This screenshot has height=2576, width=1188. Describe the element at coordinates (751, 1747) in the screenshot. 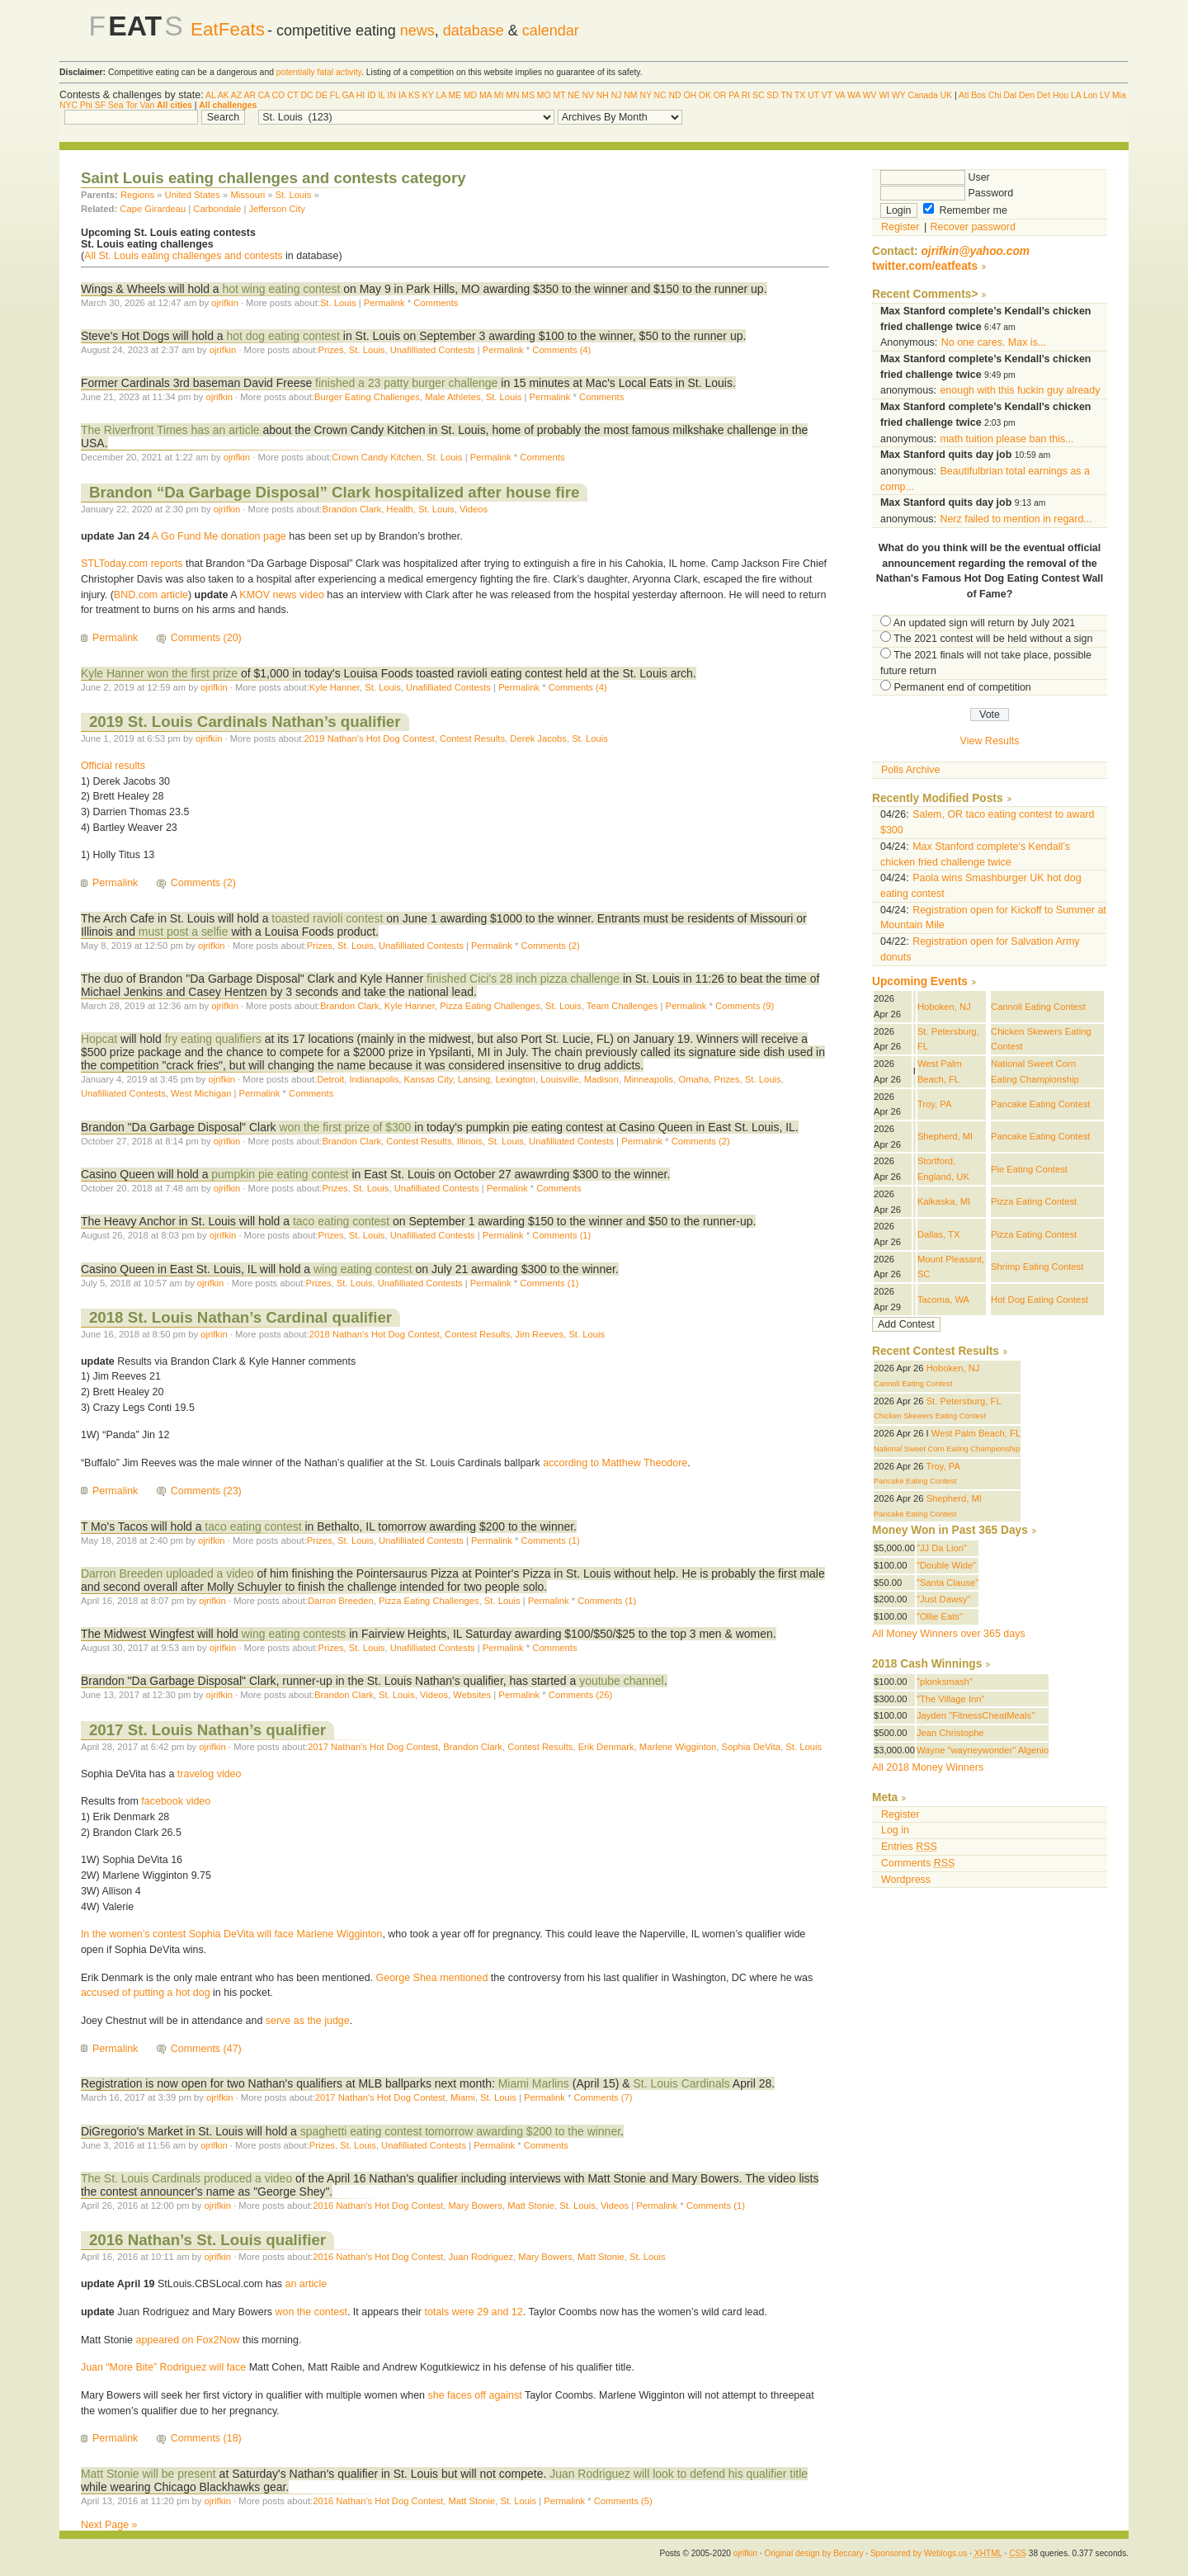

I see `Sophia DeVita` at that location.